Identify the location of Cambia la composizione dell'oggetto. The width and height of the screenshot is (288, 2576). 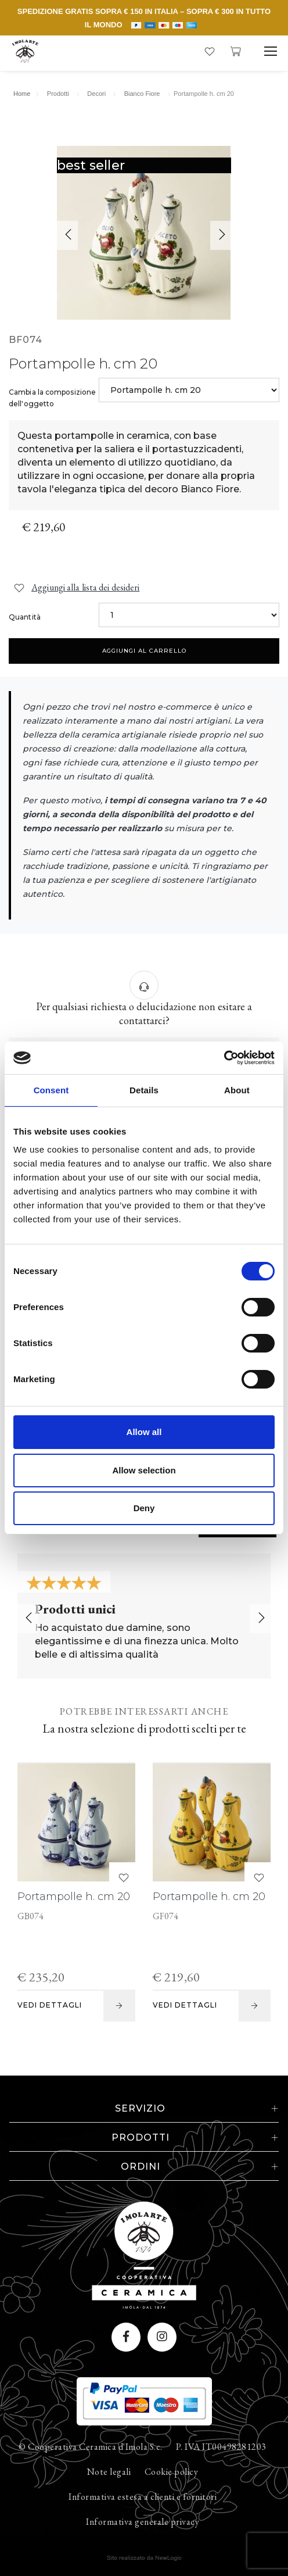
(52, 398).